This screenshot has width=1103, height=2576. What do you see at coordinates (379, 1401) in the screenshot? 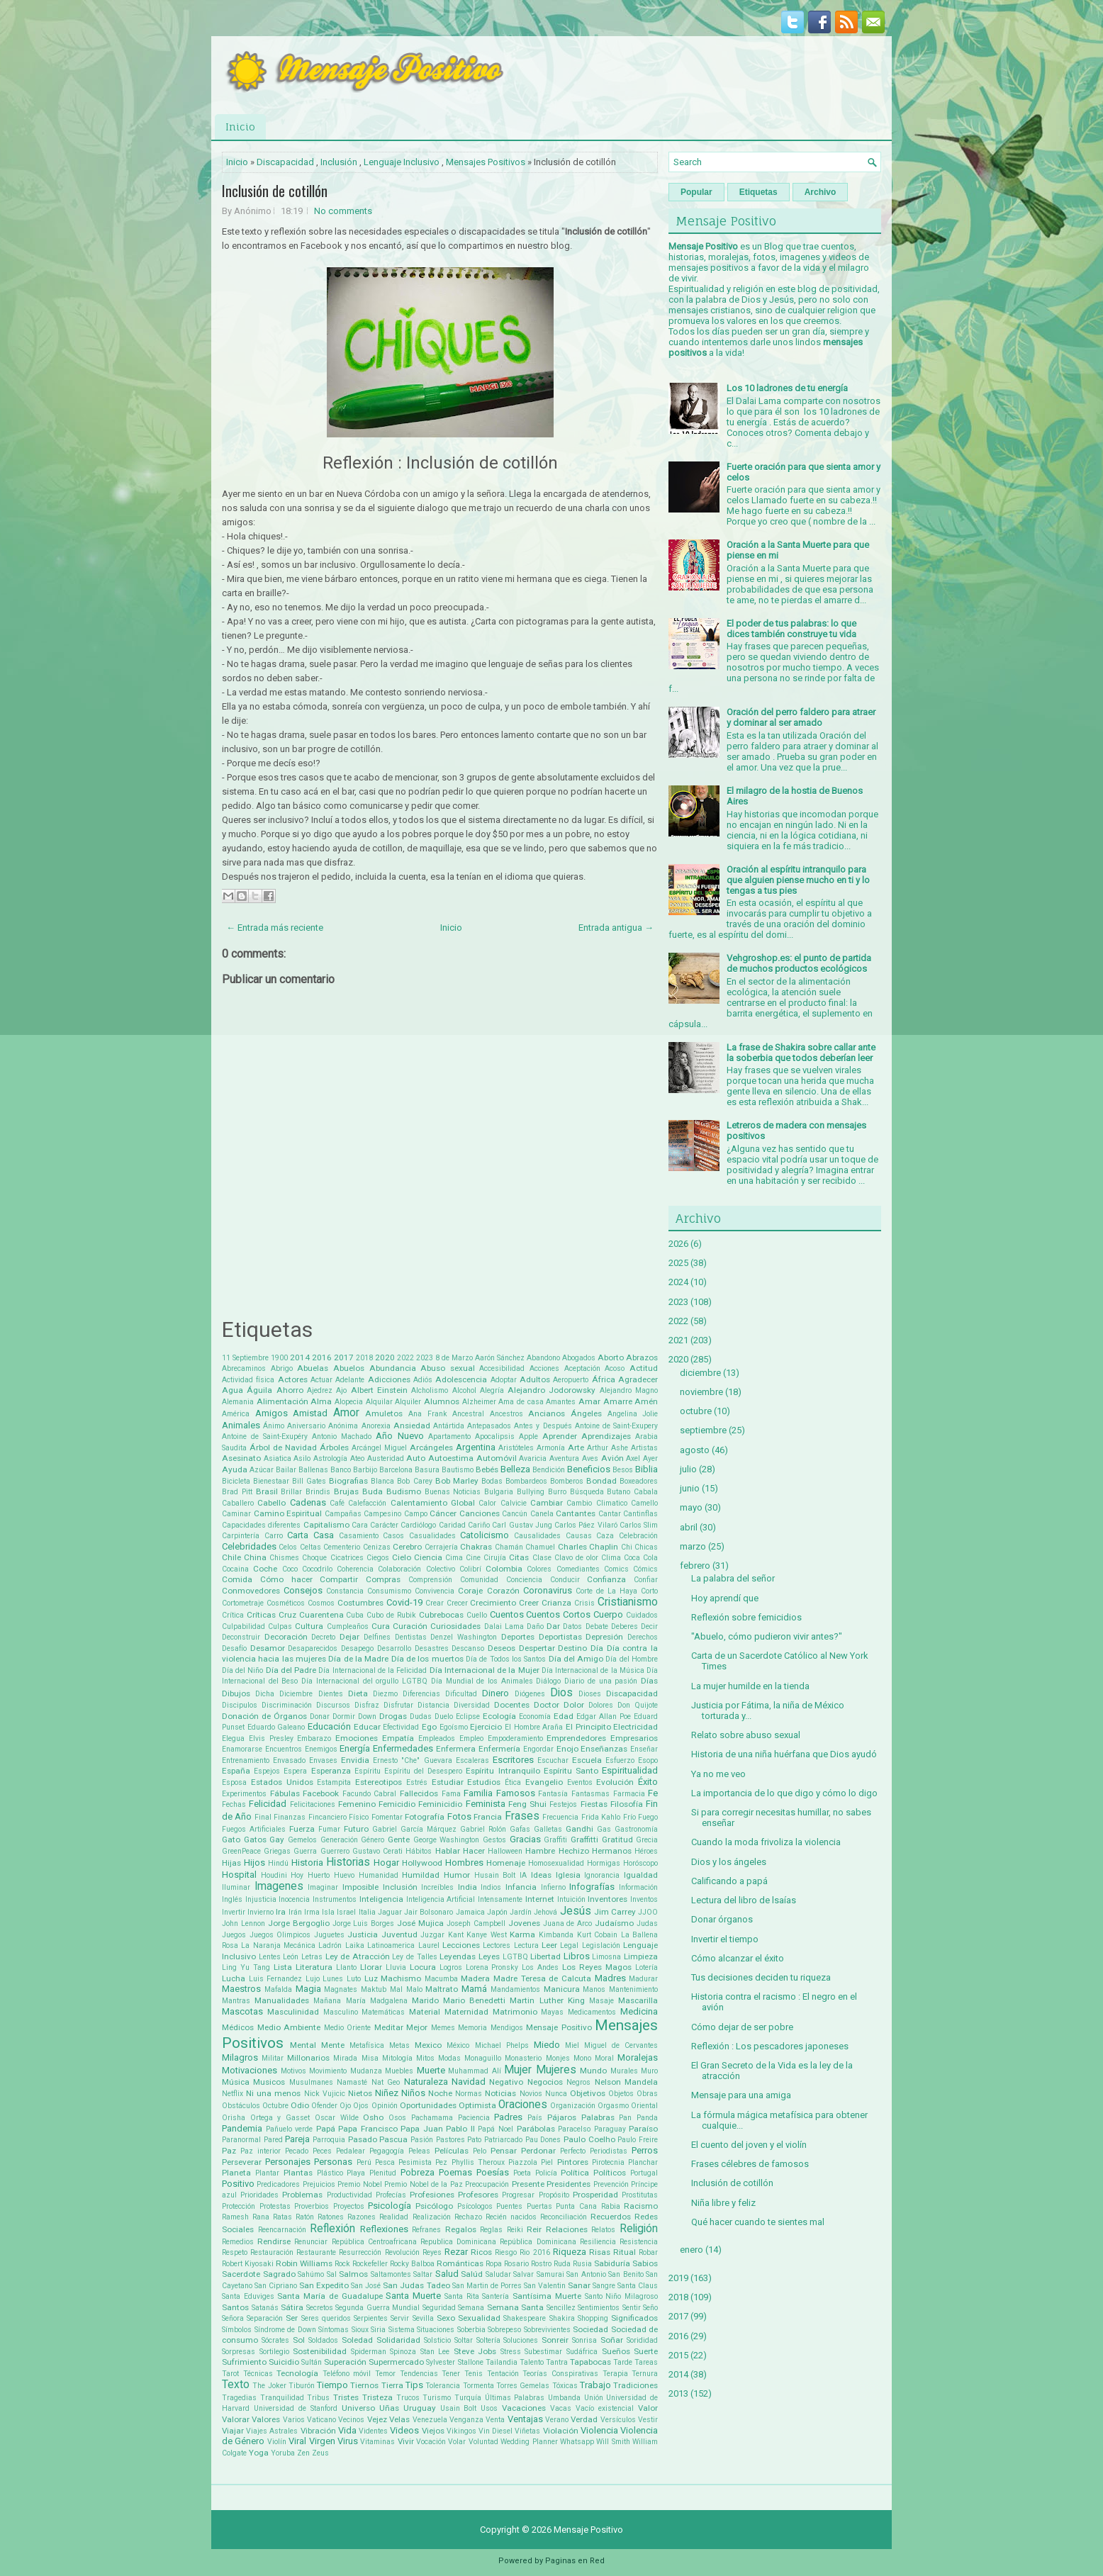
I see `Alquilar` at bounding box center [379, 1401].